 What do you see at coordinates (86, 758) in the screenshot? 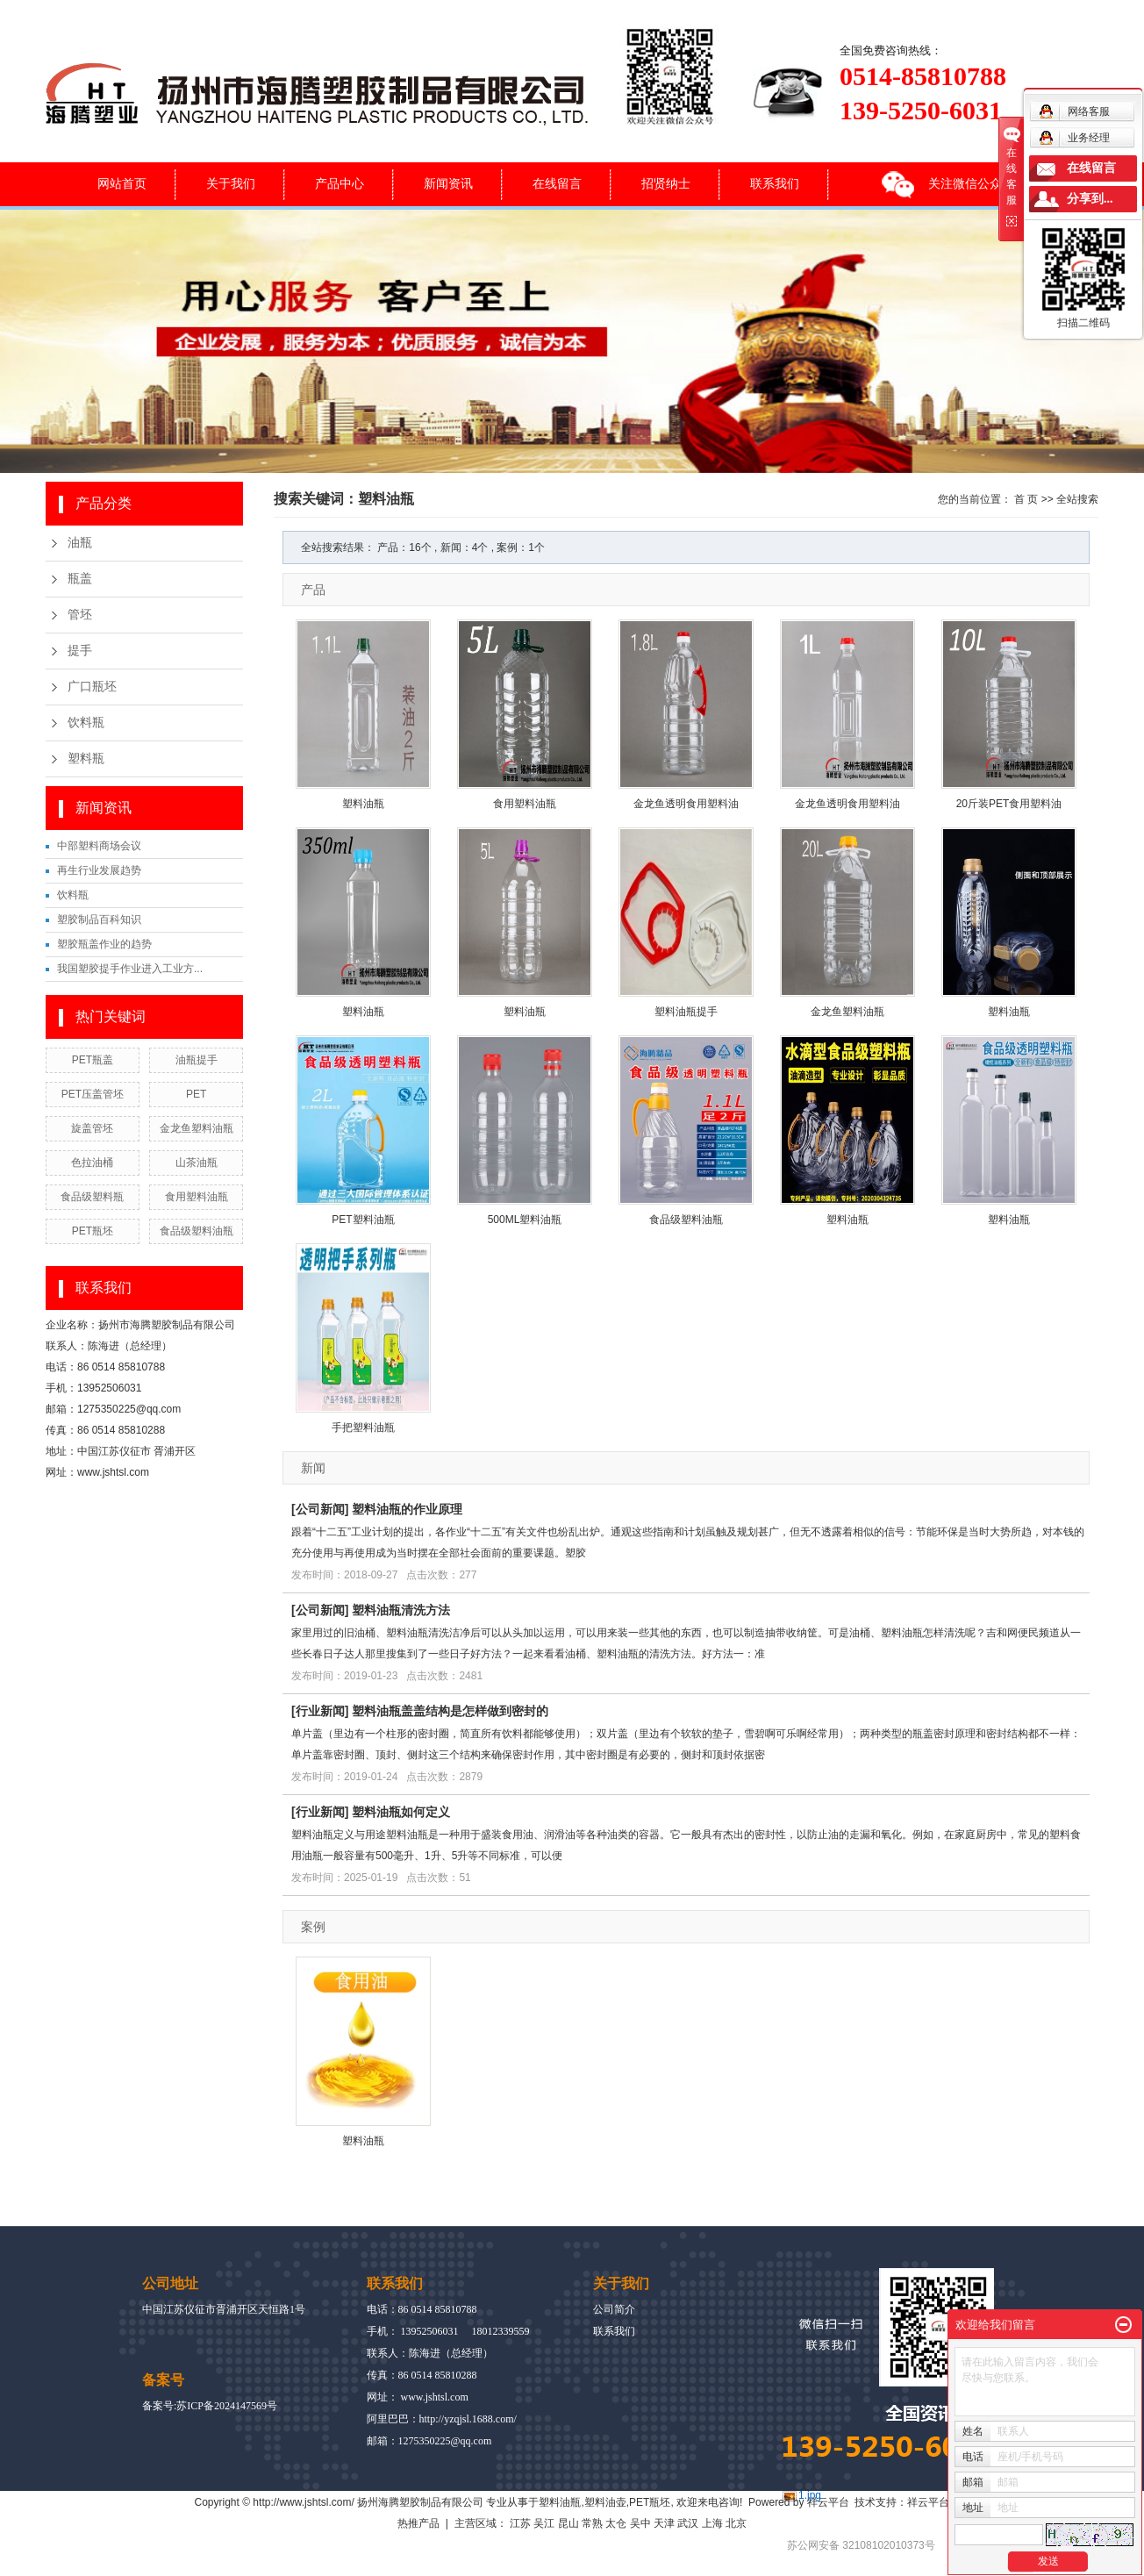
I see `塑料瓶` at bounding box center [86, 758].